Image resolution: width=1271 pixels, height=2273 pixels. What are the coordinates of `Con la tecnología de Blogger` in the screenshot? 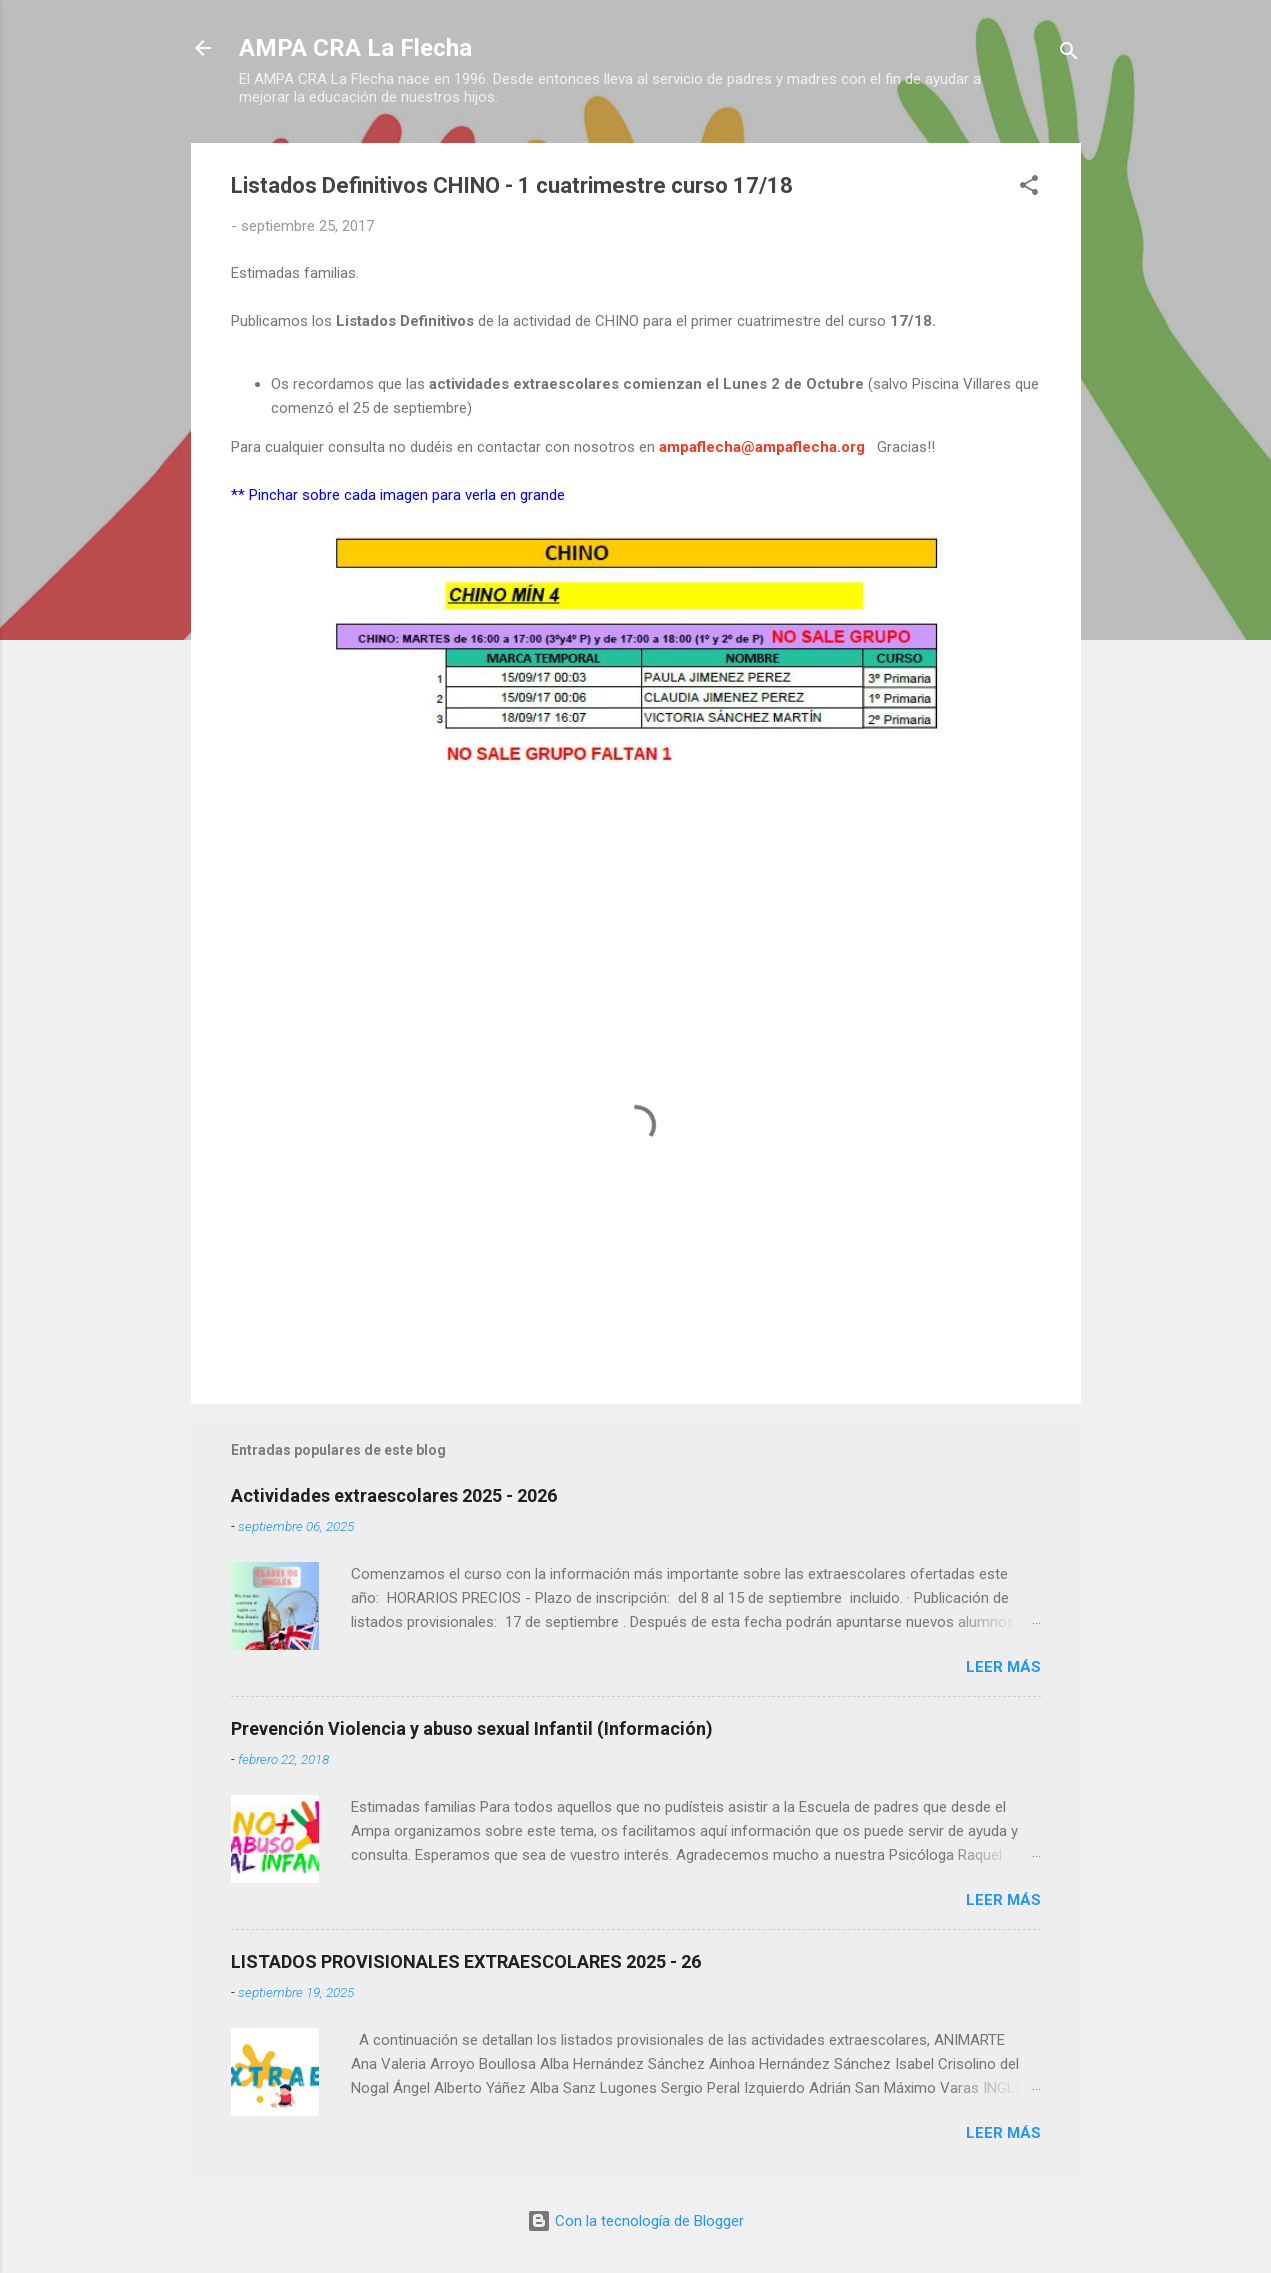 It's located at (635, 2221).